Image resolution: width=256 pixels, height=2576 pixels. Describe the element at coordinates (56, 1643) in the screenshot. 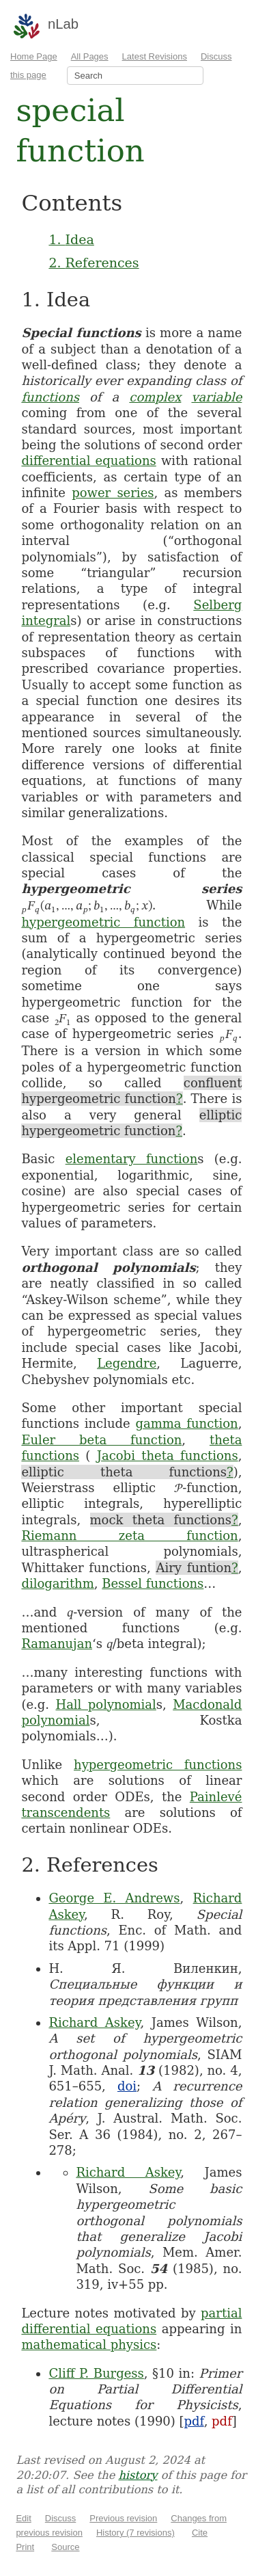

I see `Ramanujan` at that location.